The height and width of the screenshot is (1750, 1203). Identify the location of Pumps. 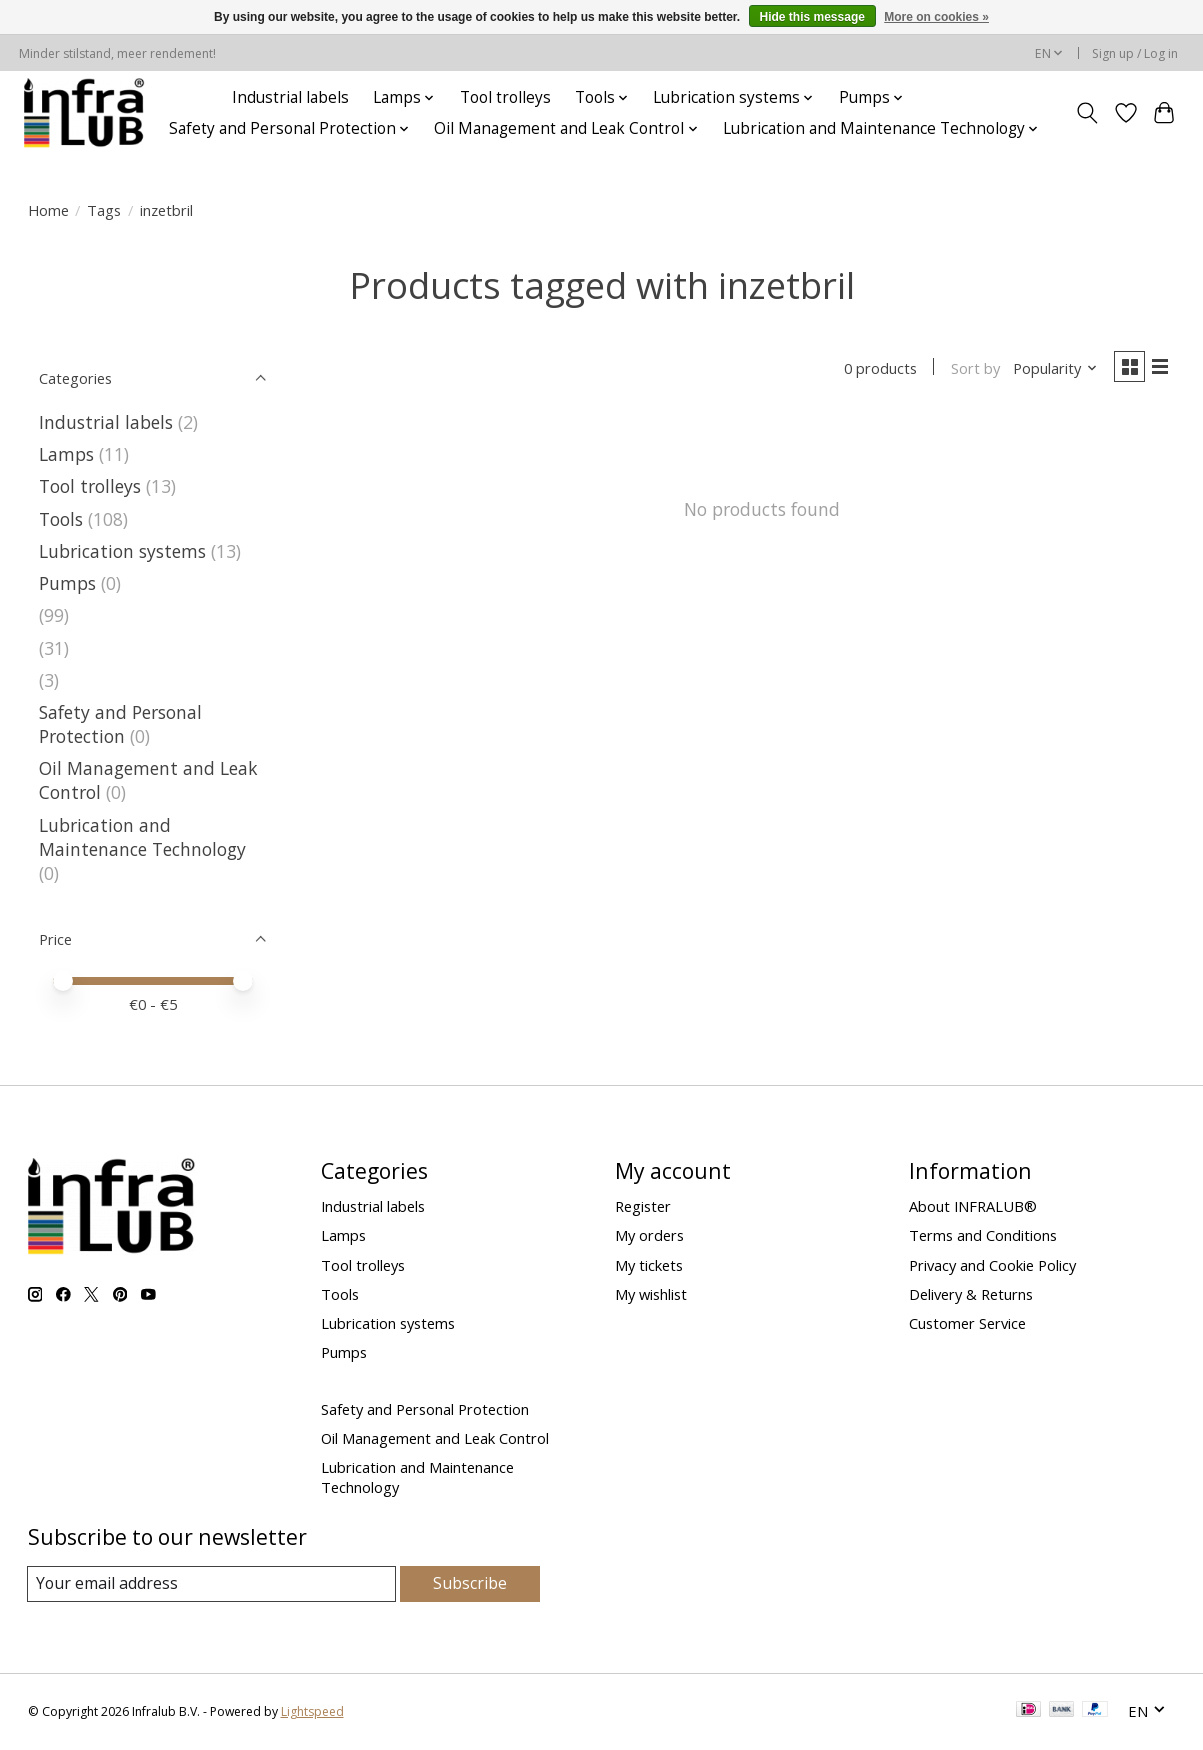
(67, 583).